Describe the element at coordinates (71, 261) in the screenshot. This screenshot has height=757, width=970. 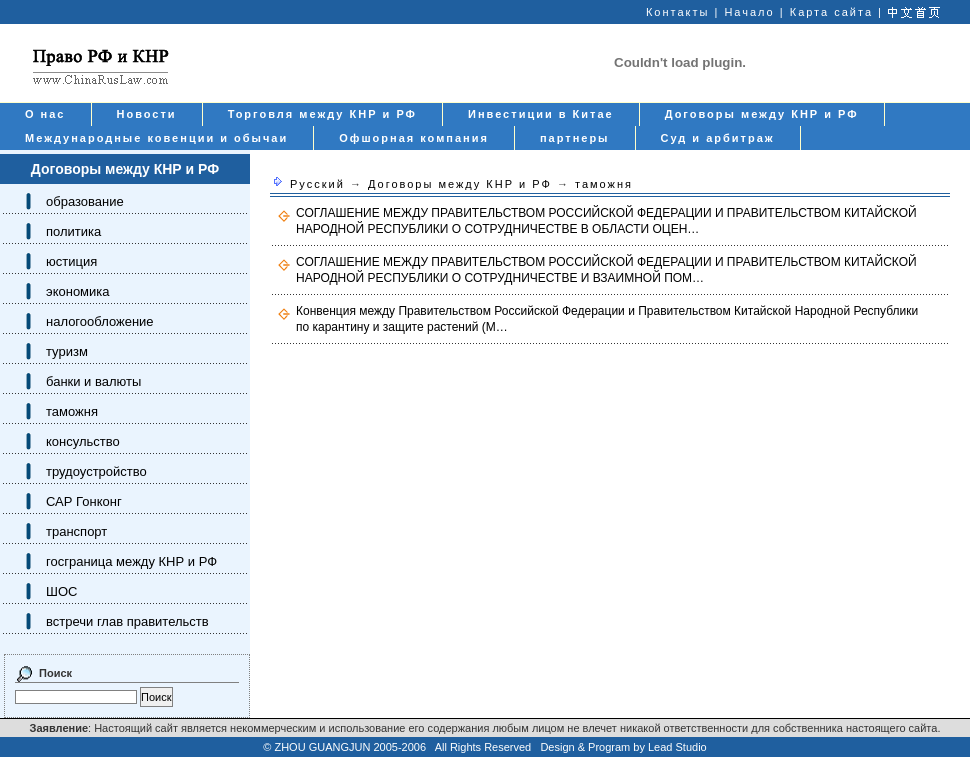
I see `юстиция` at that location.